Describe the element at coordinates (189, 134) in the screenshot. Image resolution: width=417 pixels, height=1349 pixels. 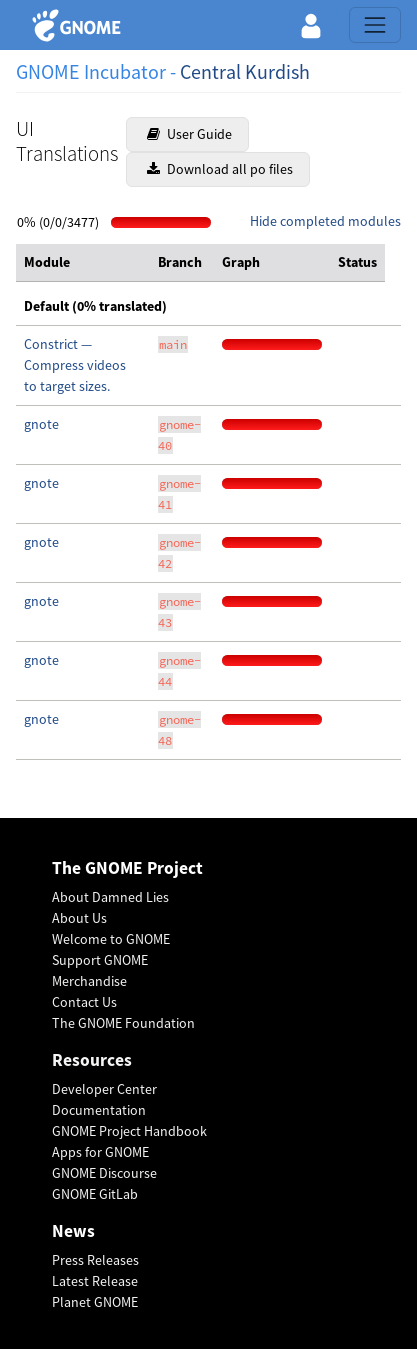
I see `User Guide` at that location.